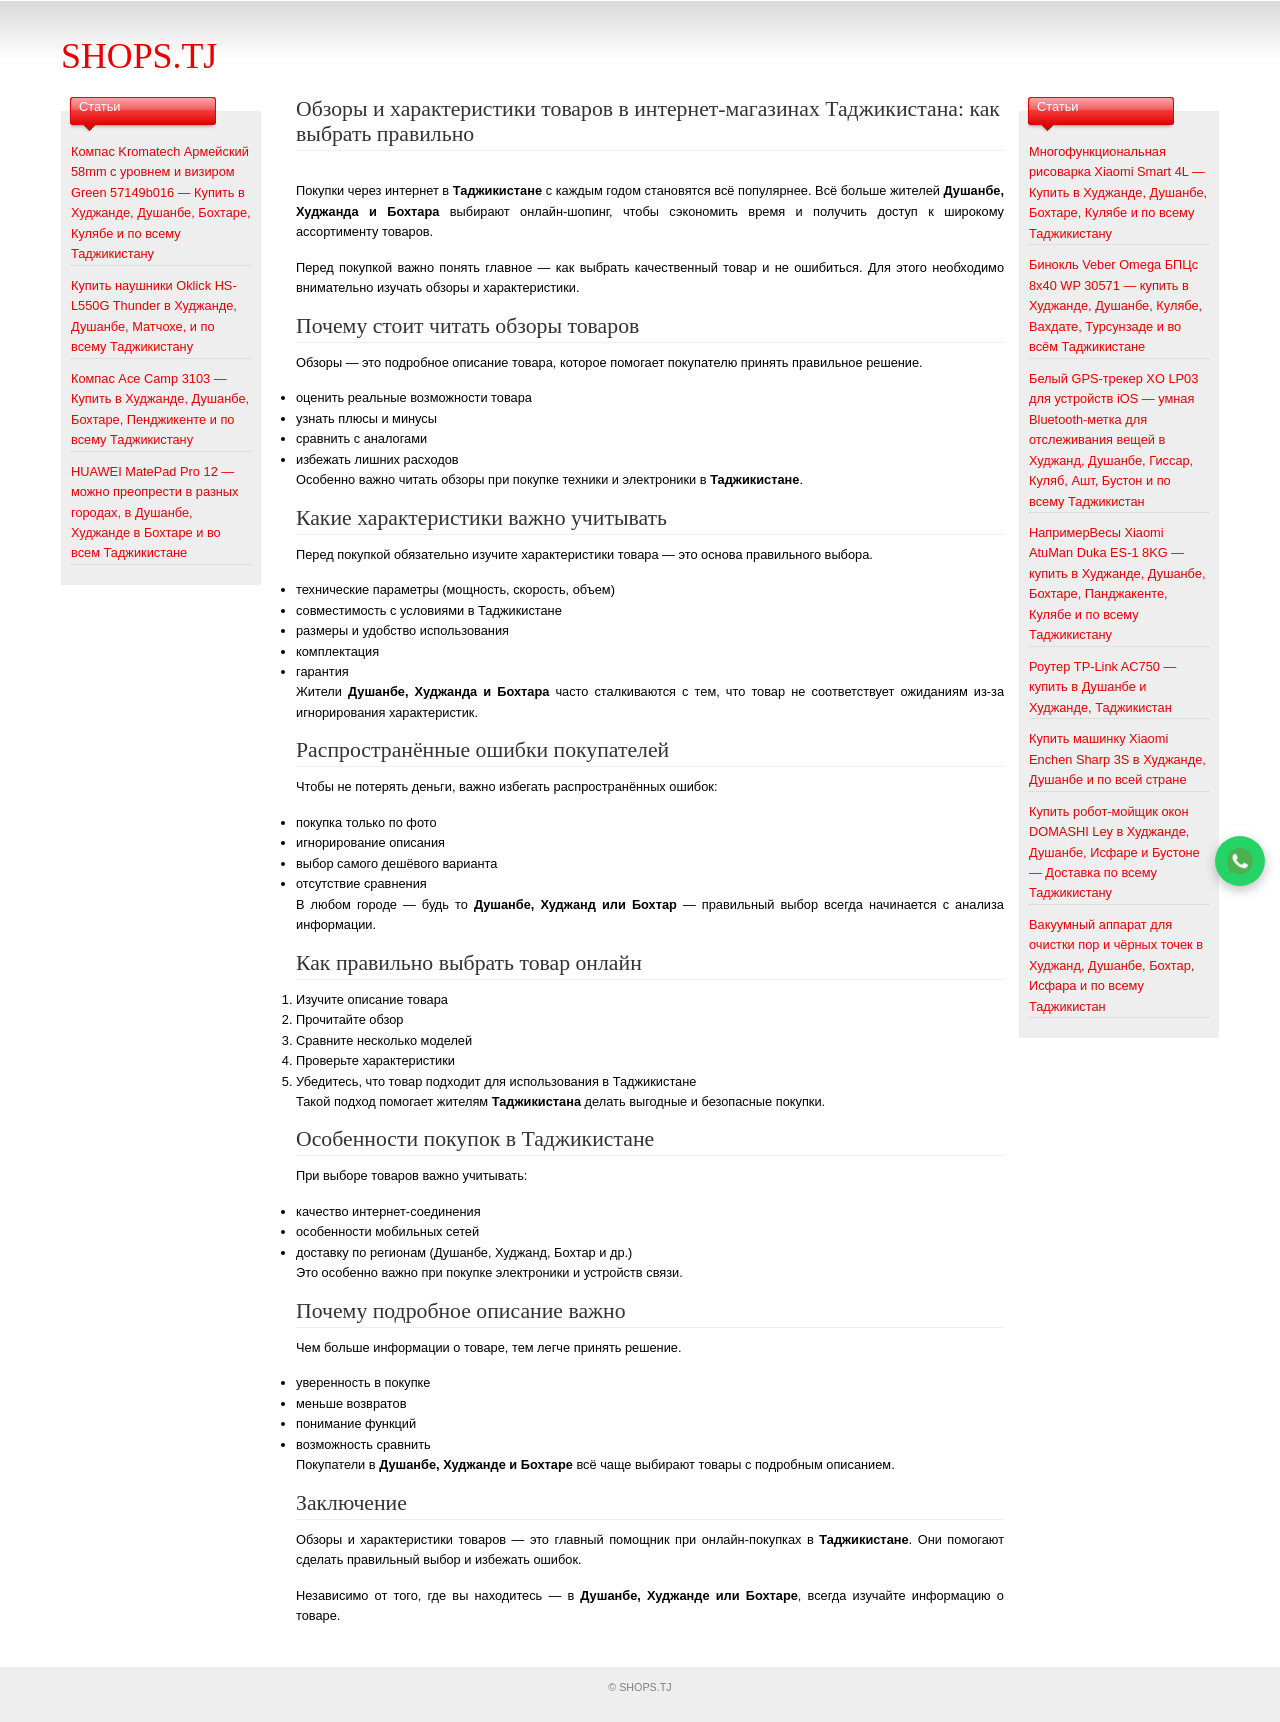  What do you see at coordinates (139, 56) in the screenshot?
I see `SHOPS.TJ` at bounding box center [139, 56].